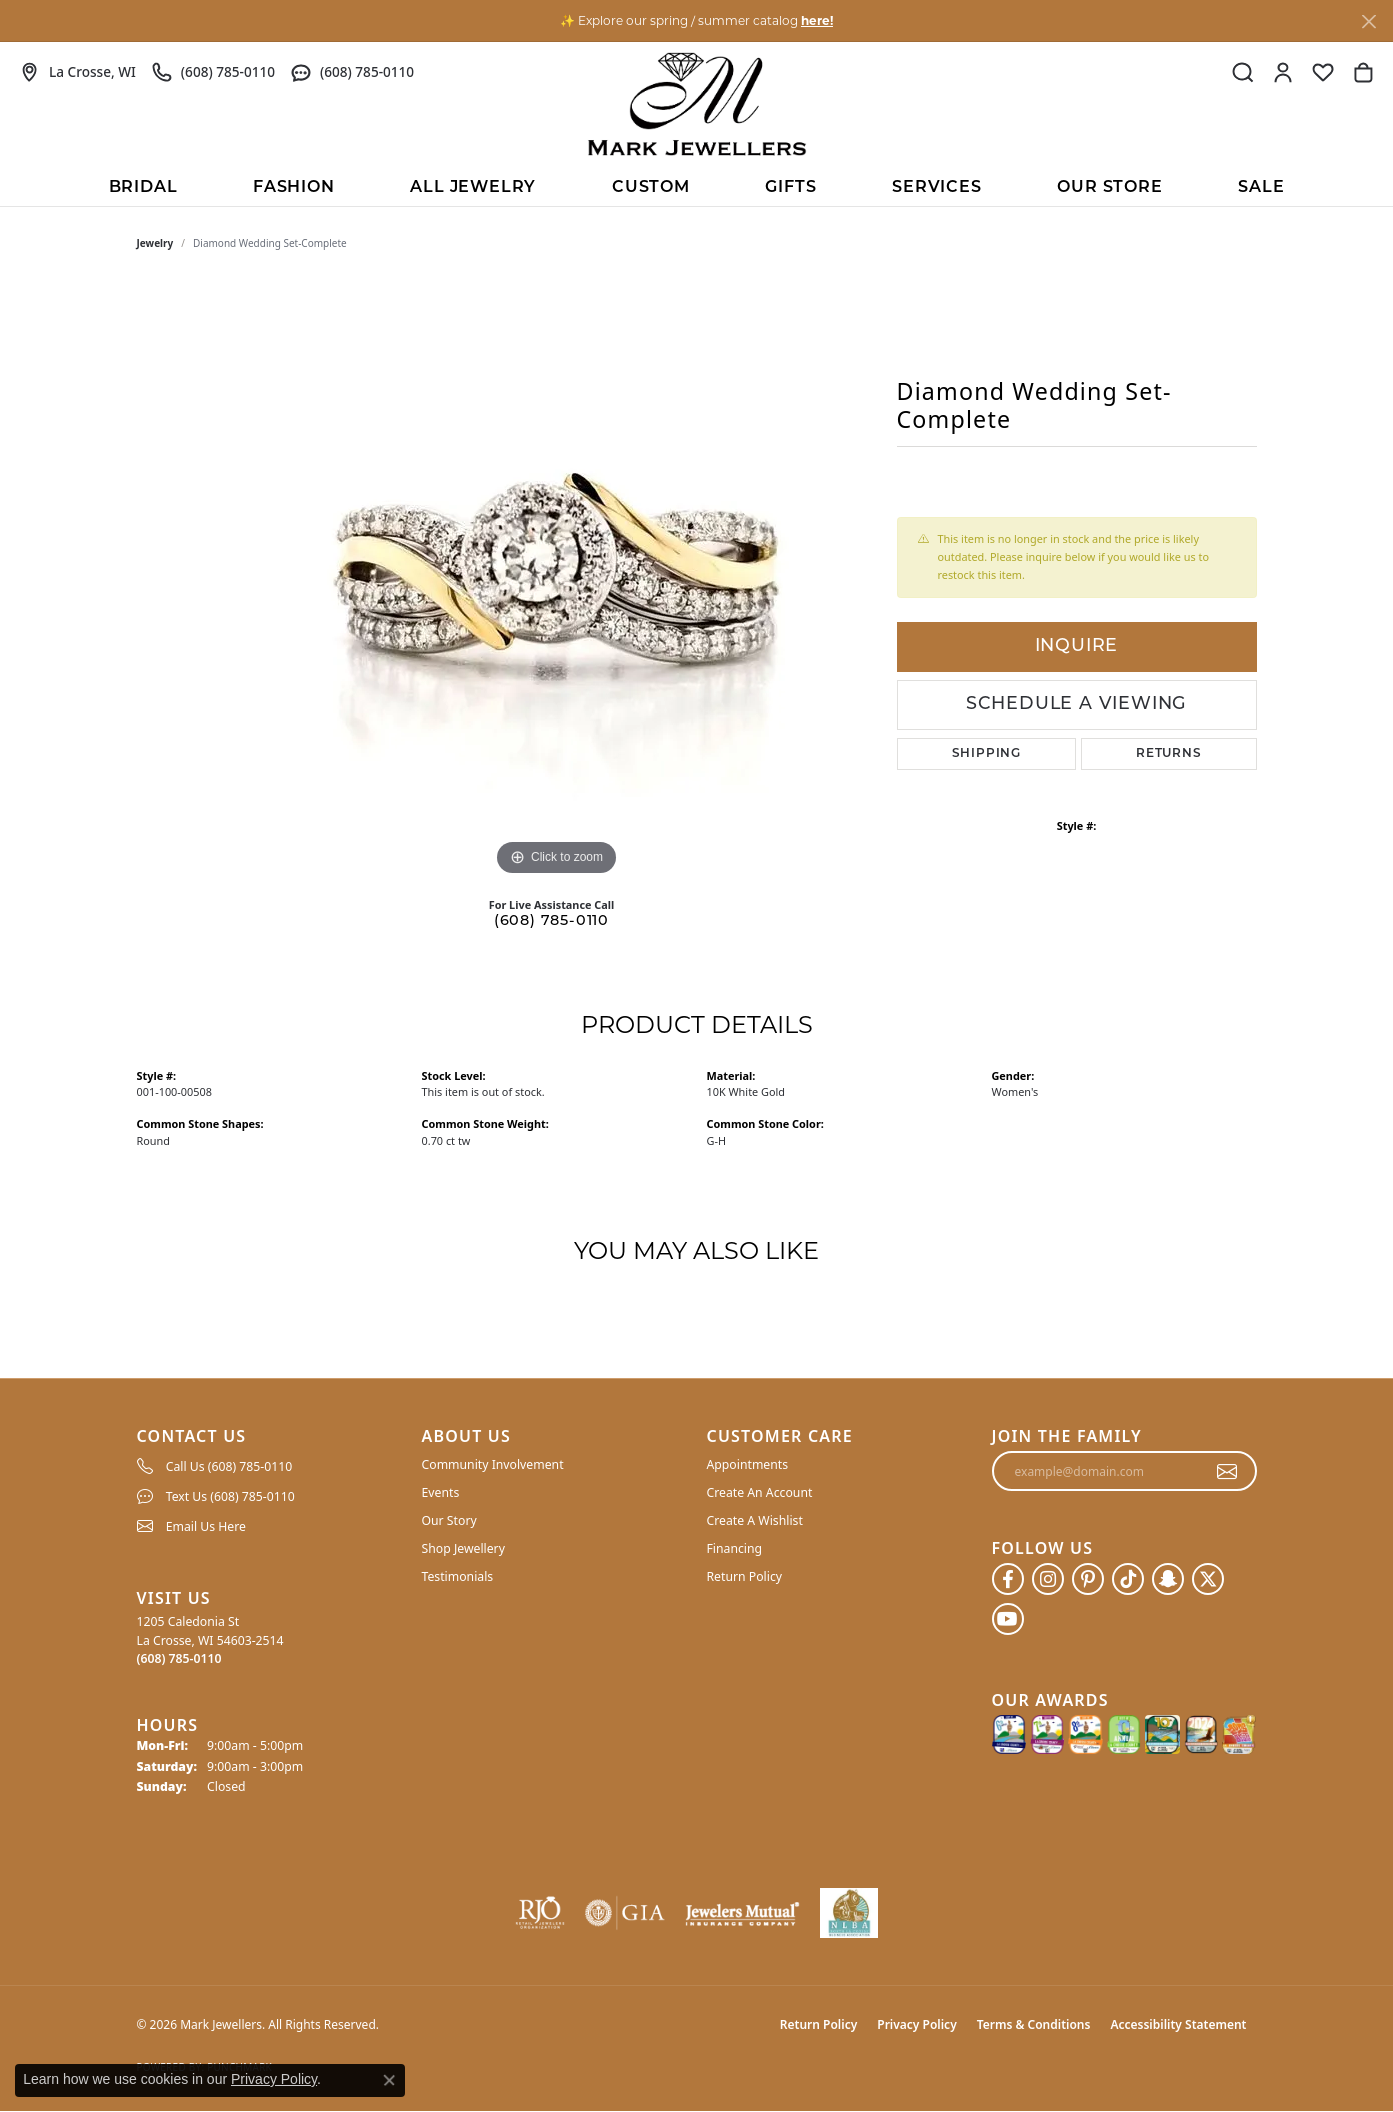 This screenshot has width=1393, height=2112. What do you see at coordinates (179, 1658) in the screenshot?
I see `[Call the Store]` at bounding box center [179, 1658].